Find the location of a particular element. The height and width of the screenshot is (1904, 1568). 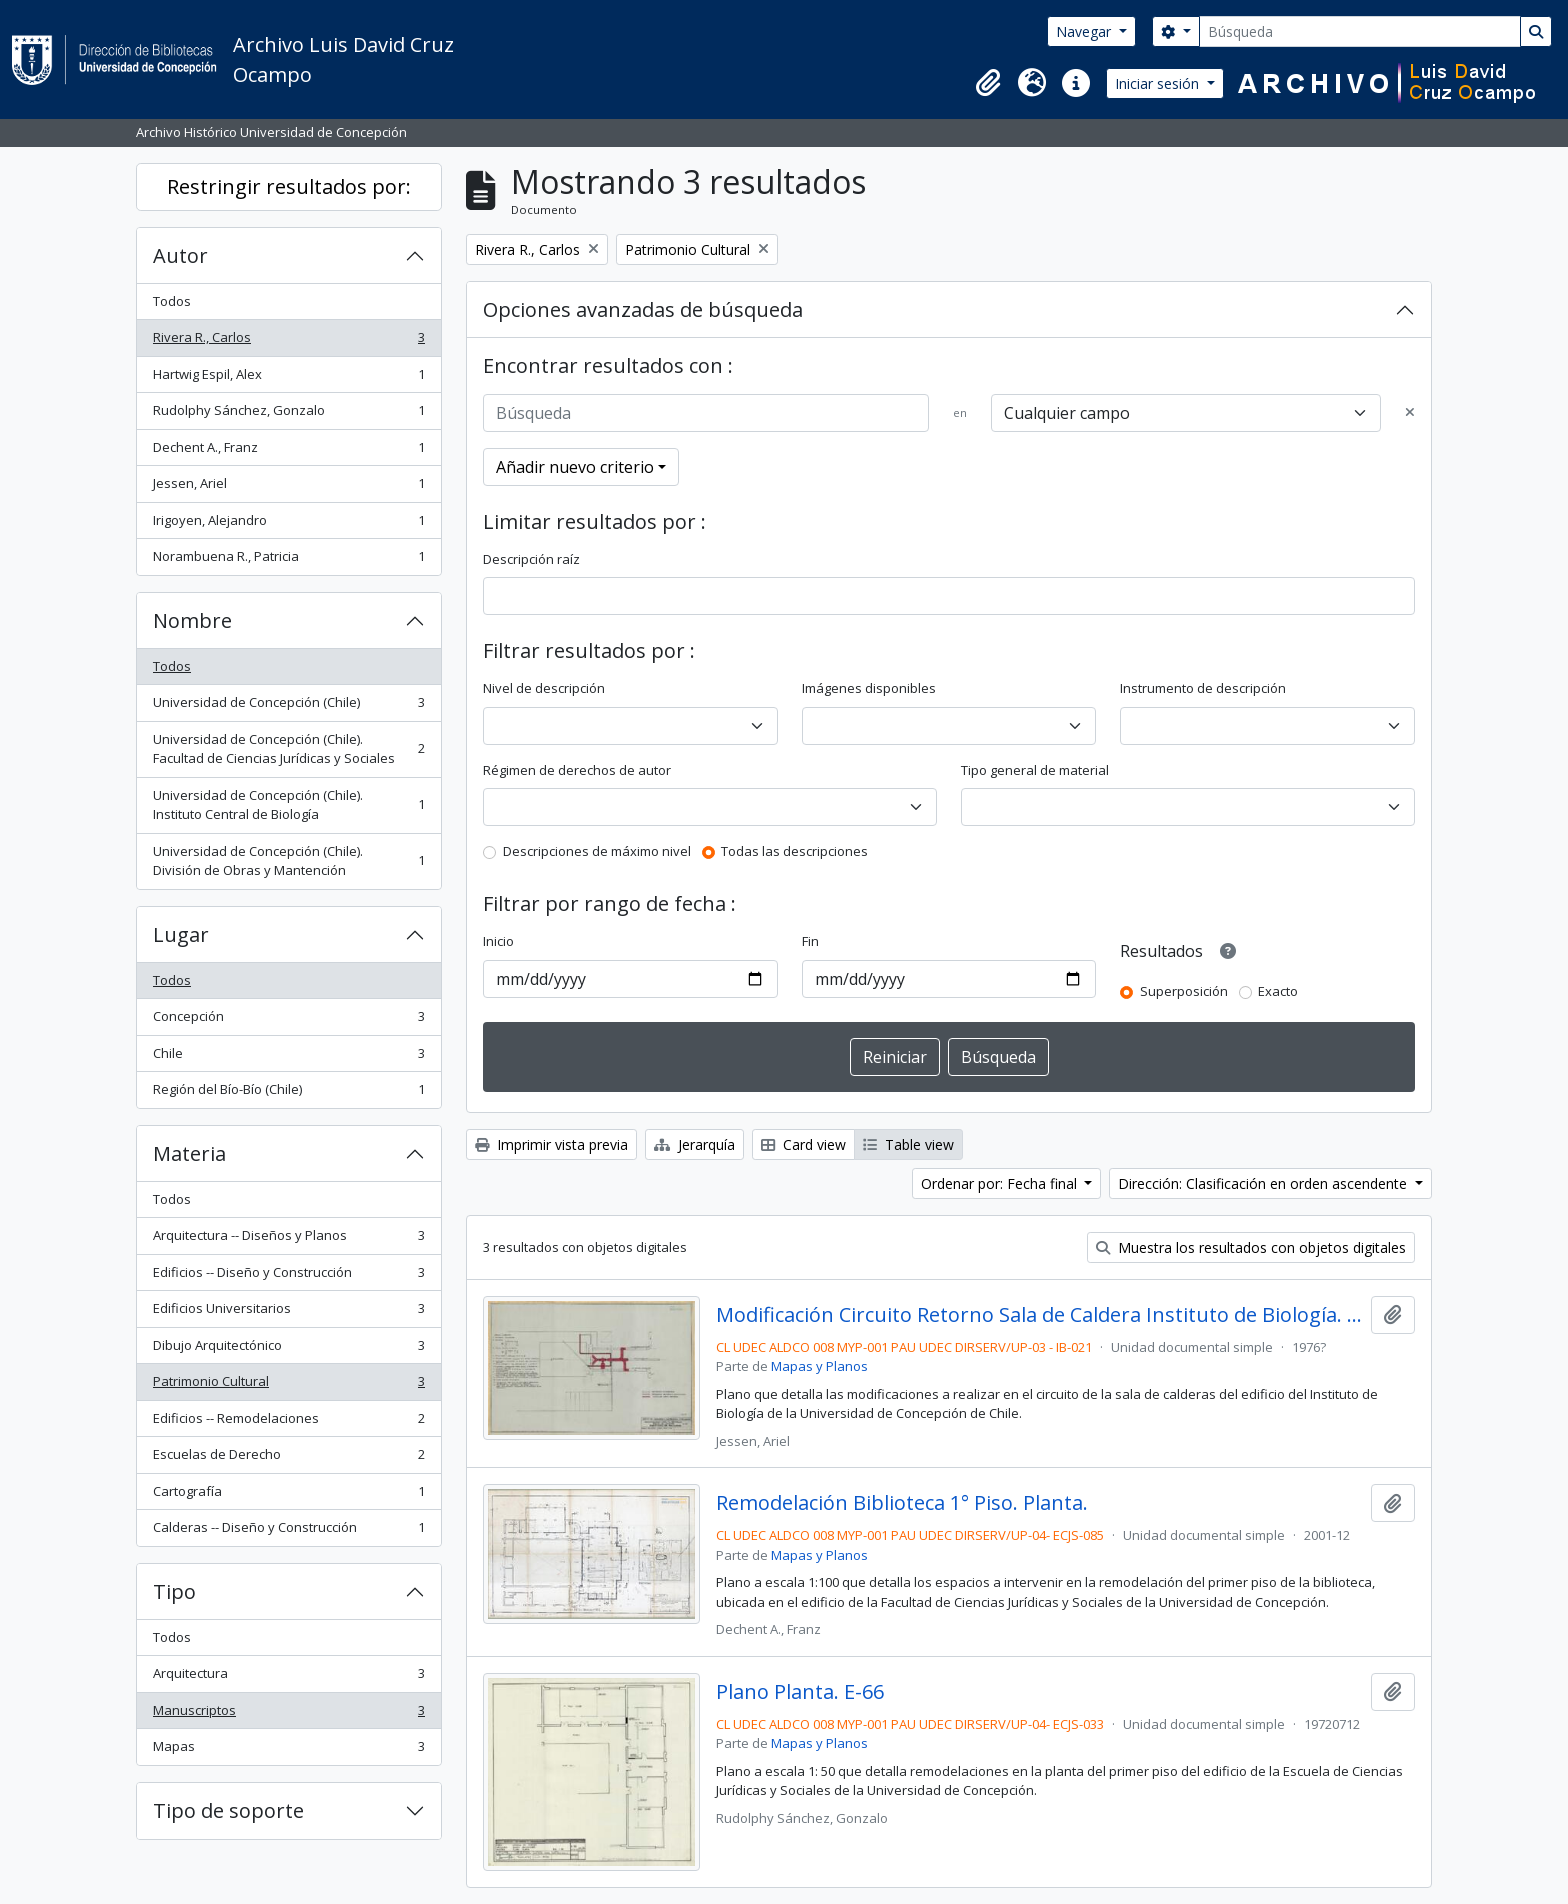

Edificios -- Diseño y Construcción is located at coordinates (288, 1276).